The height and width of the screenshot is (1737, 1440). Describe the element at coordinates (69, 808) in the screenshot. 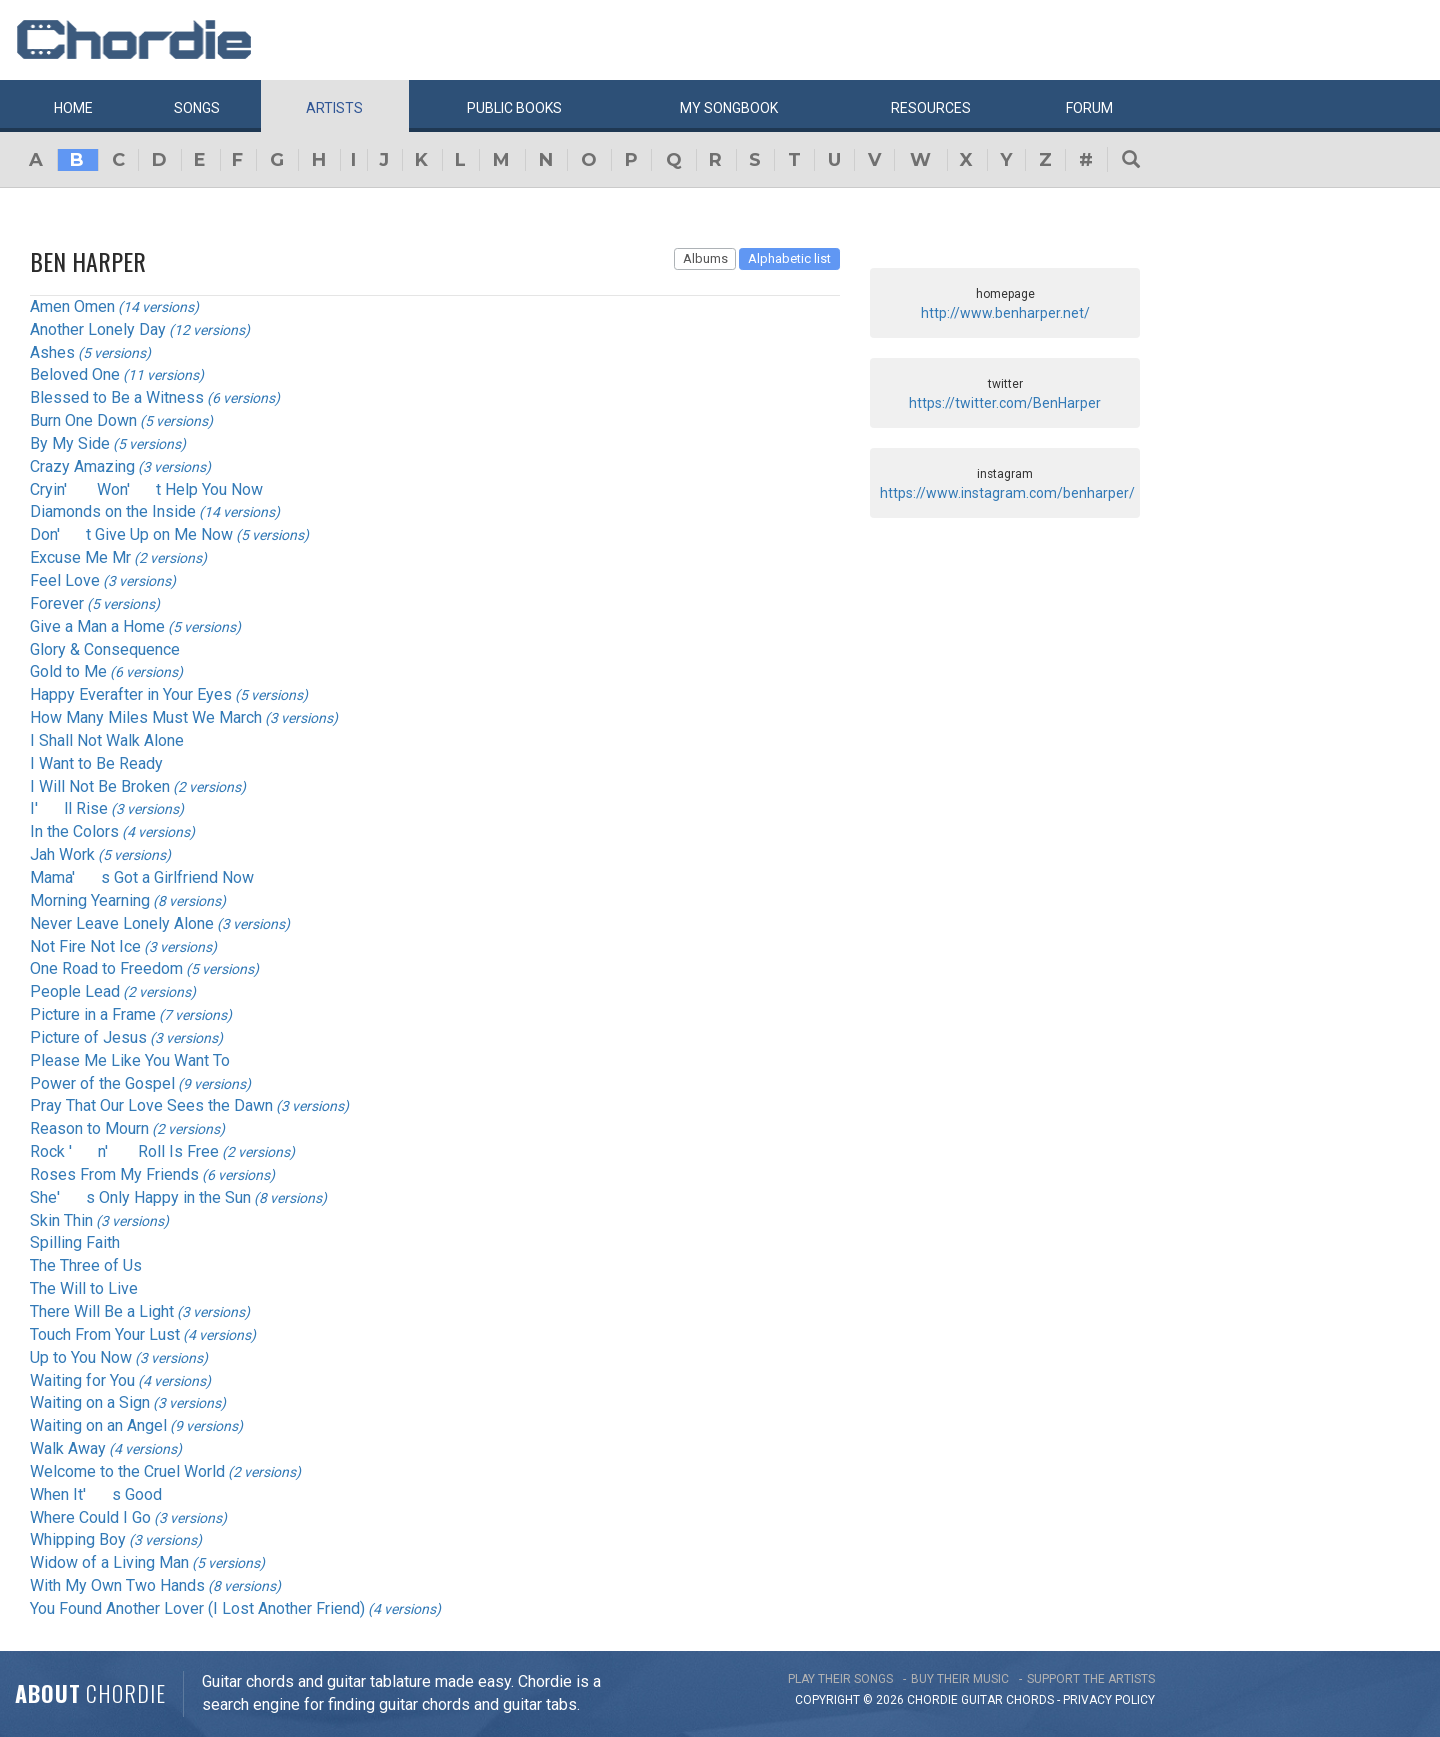

I see `I'll Rise` at that location.